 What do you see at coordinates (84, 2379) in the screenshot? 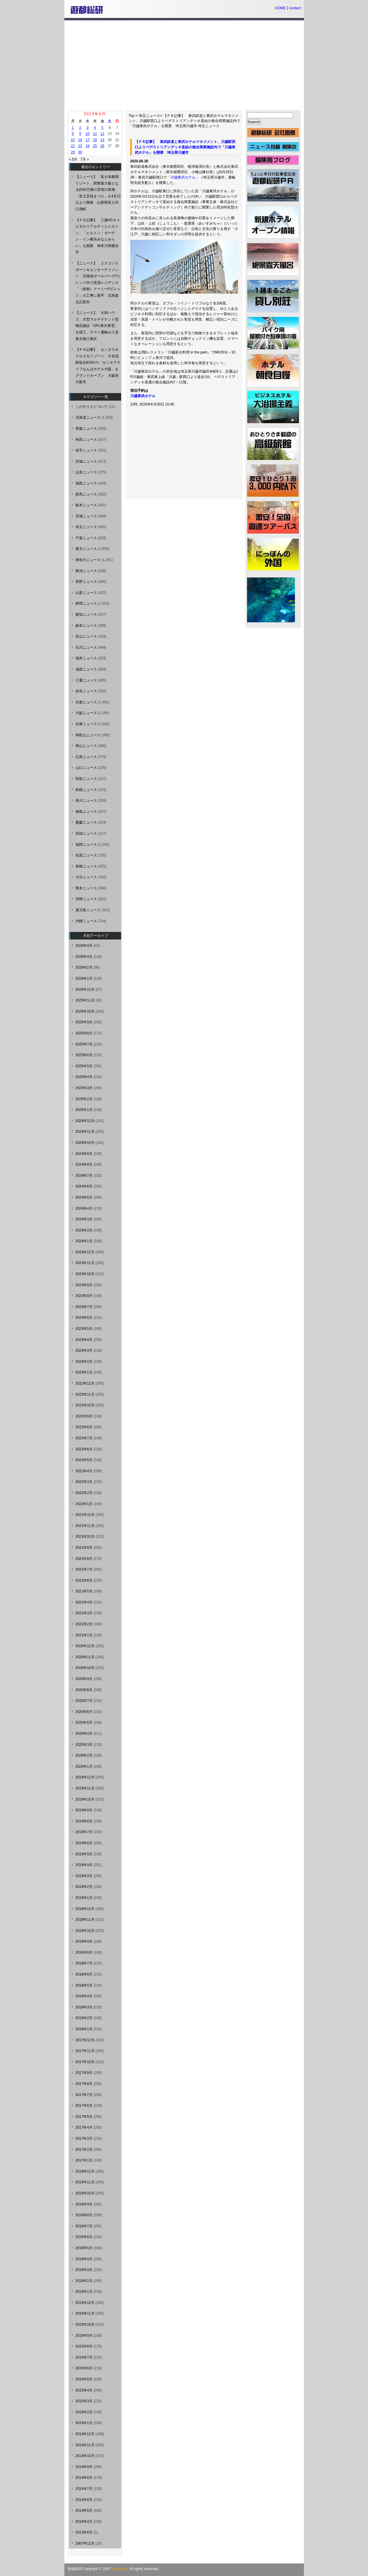
I see `2015年5月` at bounding box center [84, 2379].